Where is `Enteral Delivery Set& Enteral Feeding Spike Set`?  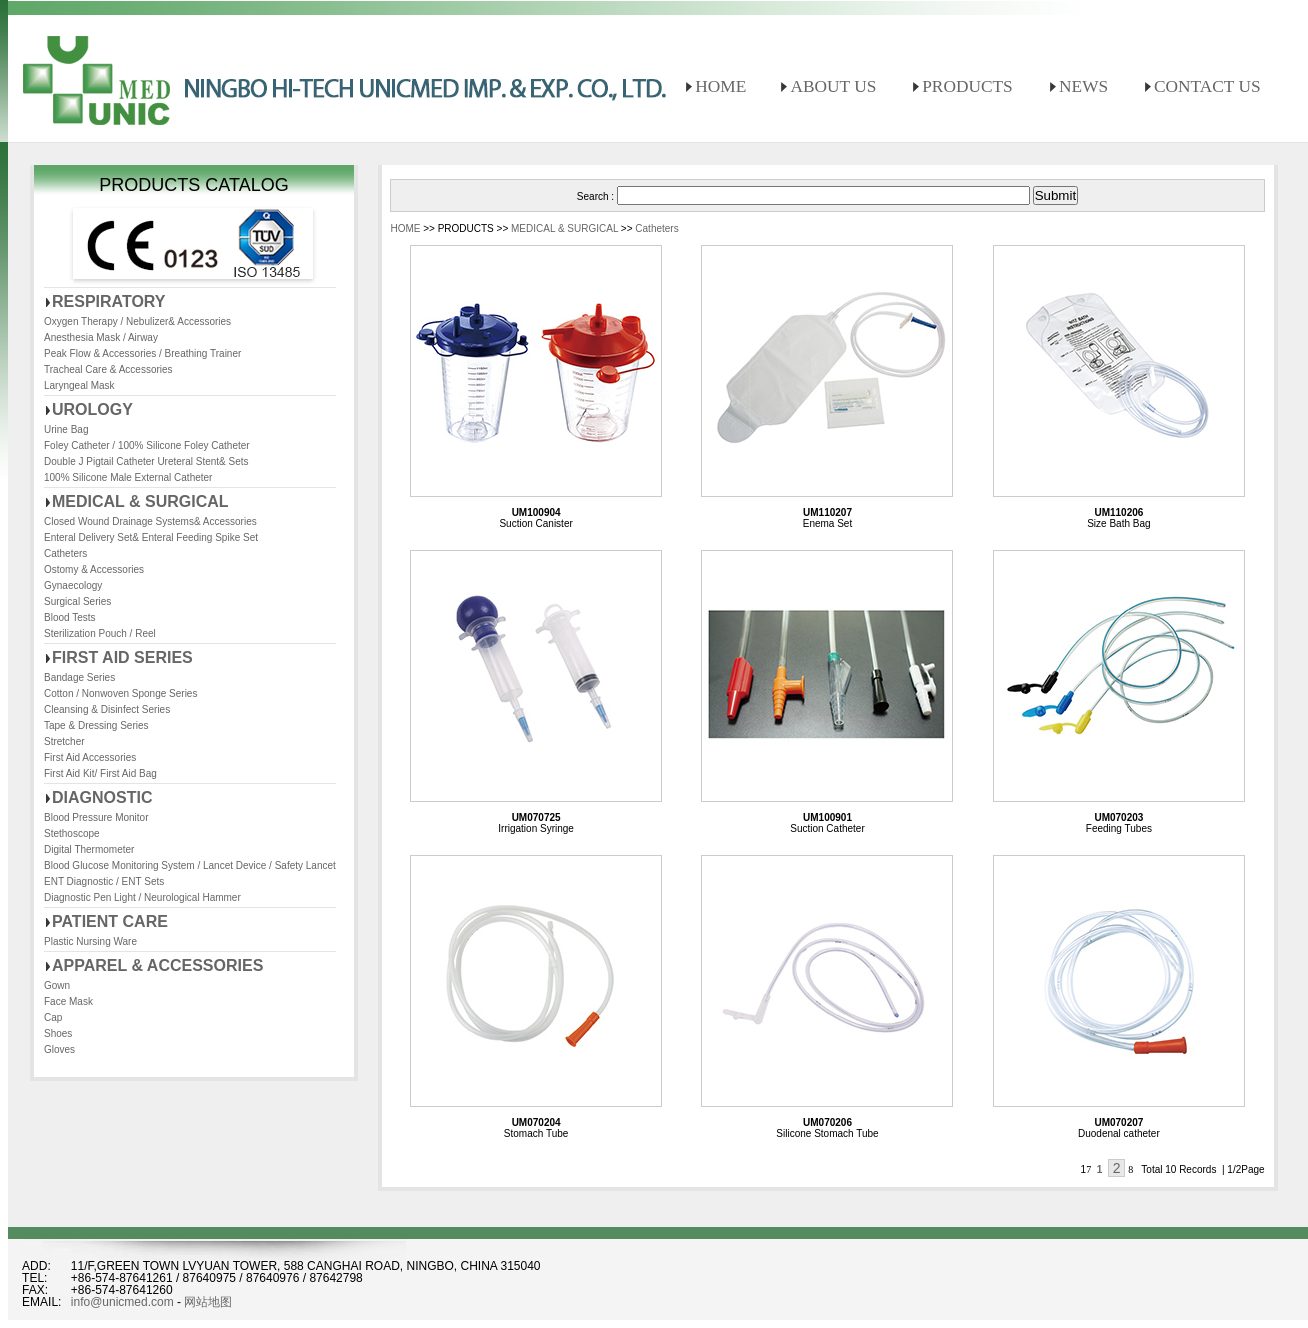 Enteral Delivery Set& Enteral Feeding Spike Set is located at coordinates (151, 537).